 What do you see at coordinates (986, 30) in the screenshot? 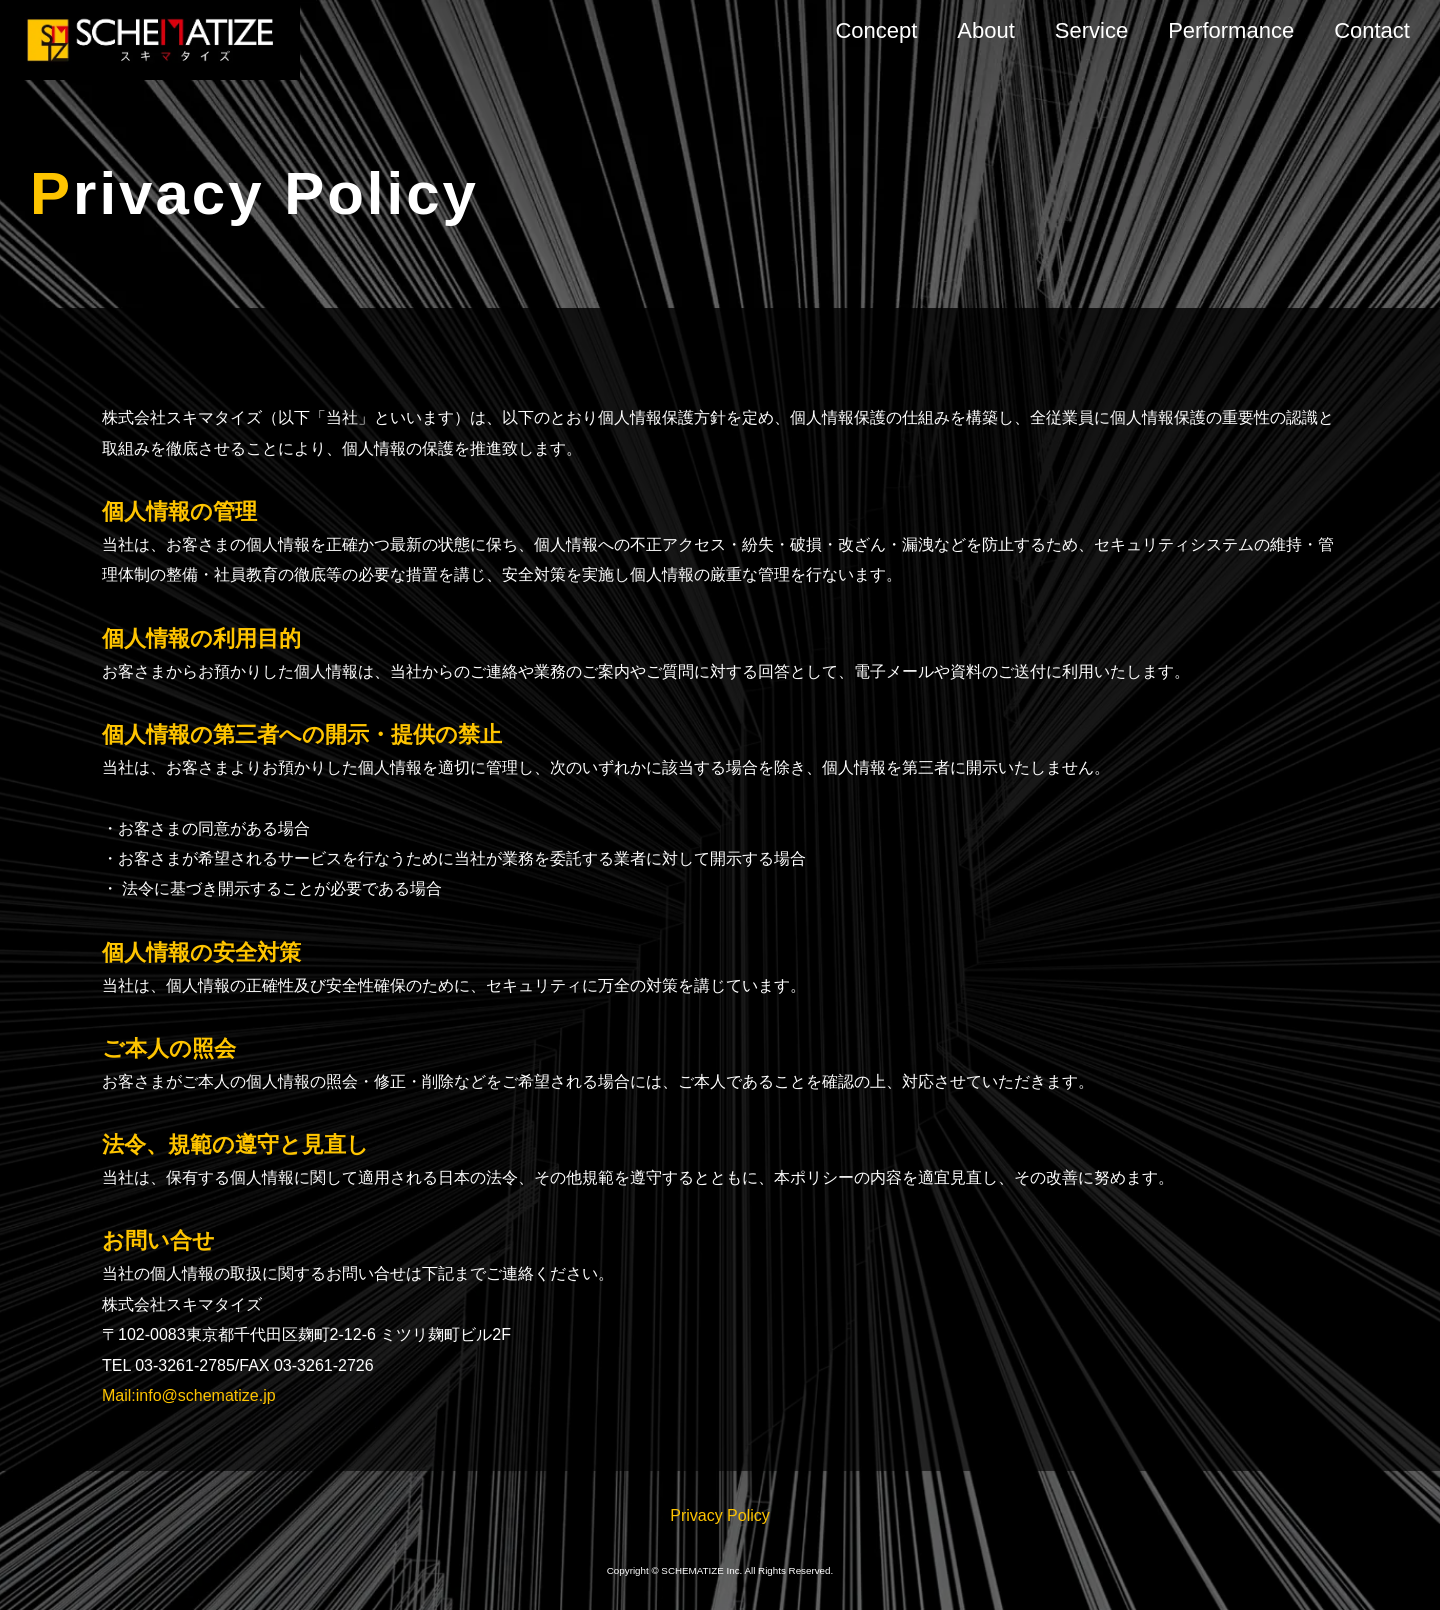
I see `About` at bounding box center [986, 30].